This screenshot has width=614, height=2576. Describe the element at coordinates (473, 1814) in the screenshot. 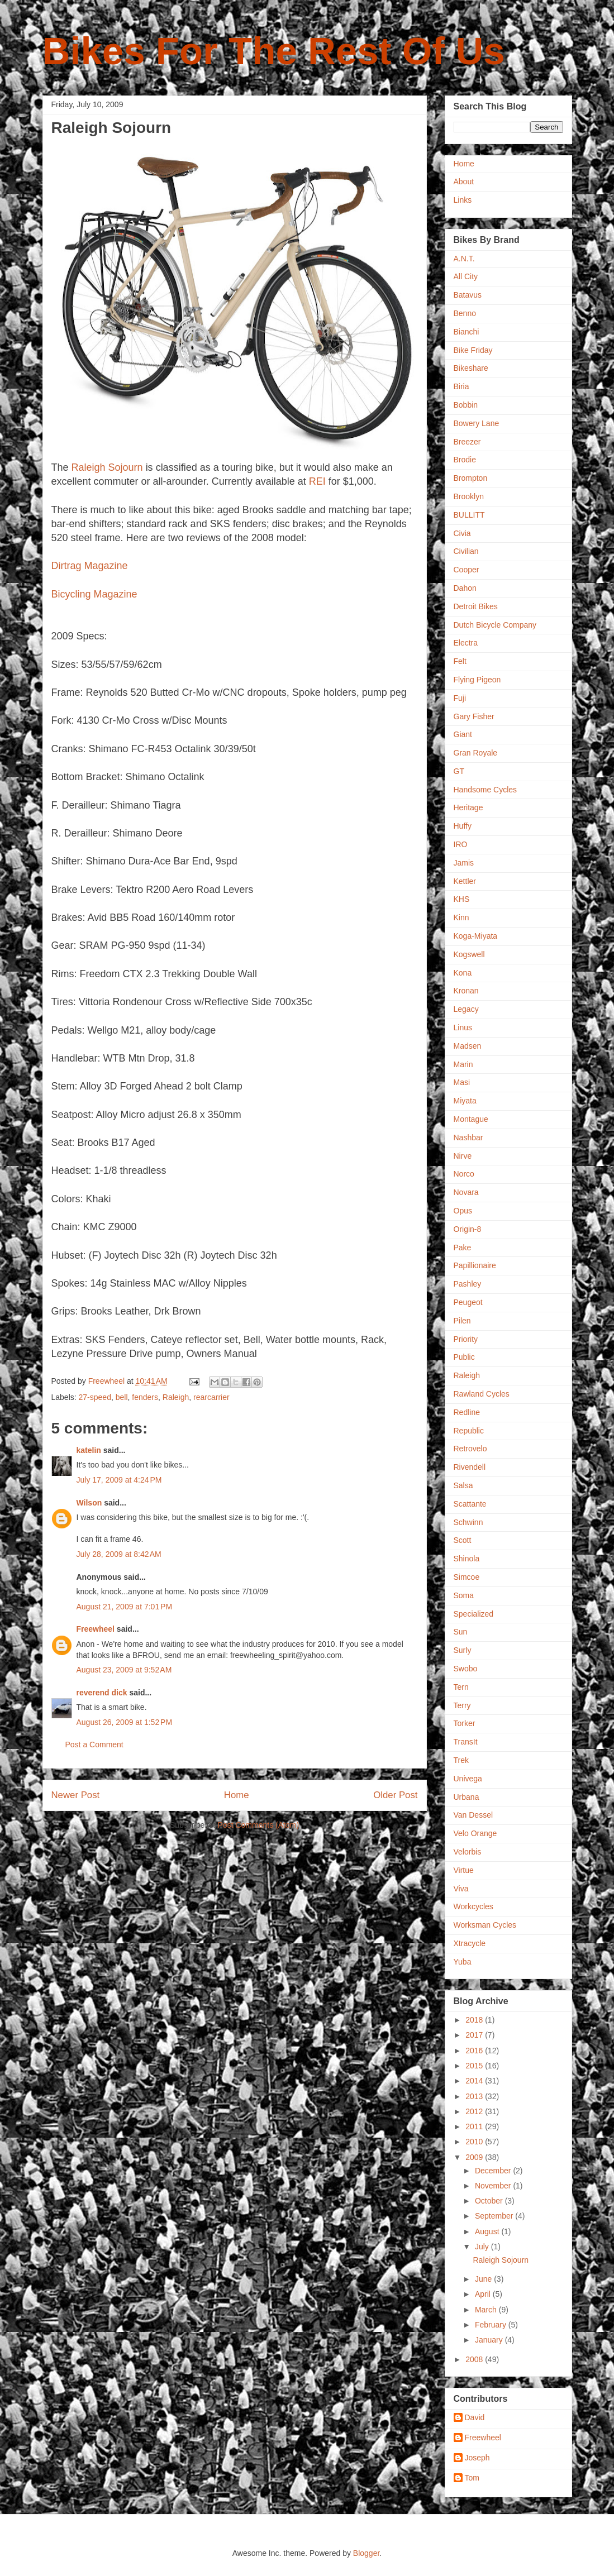

I see `Van Dessel` at that location.